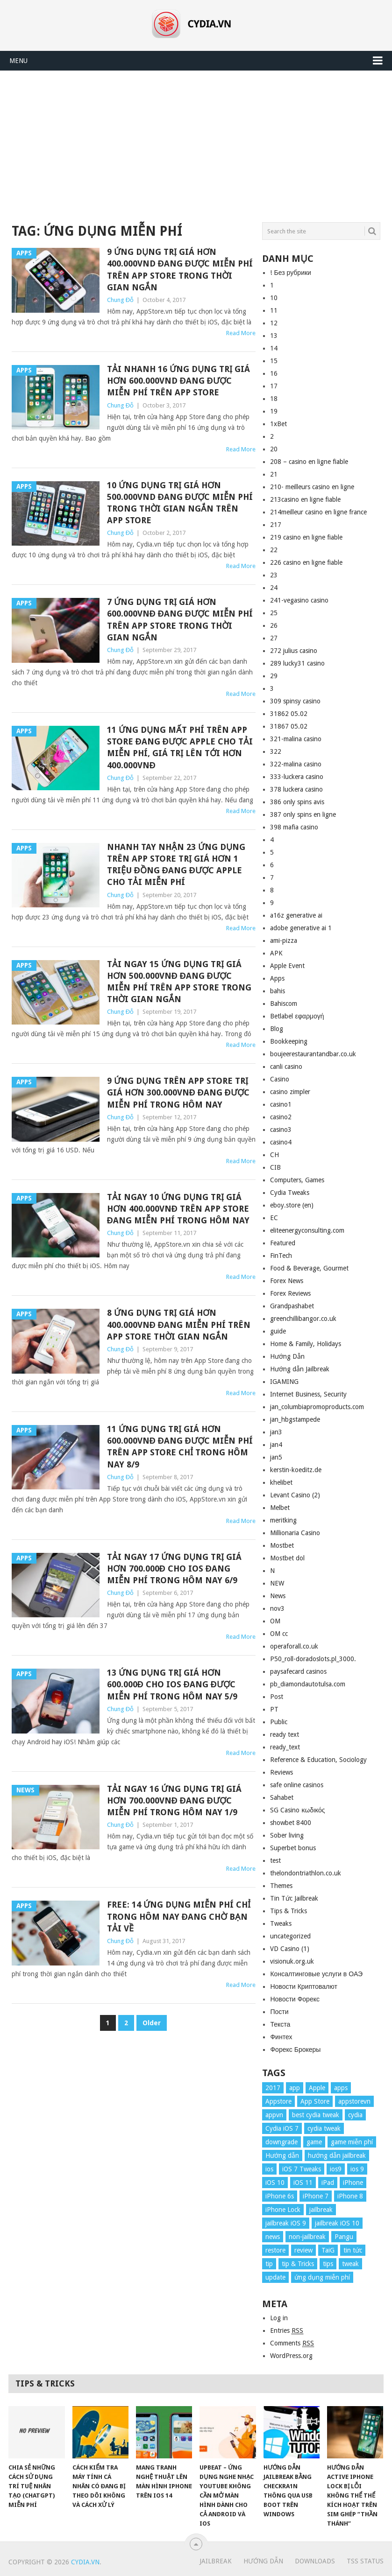 The width and height of the screenshot is (392, 2576). What do you see at coordinates (294, 1646) in the screenshot?
I see `operaforall.co.uk` at bounding box center [294, 1646].